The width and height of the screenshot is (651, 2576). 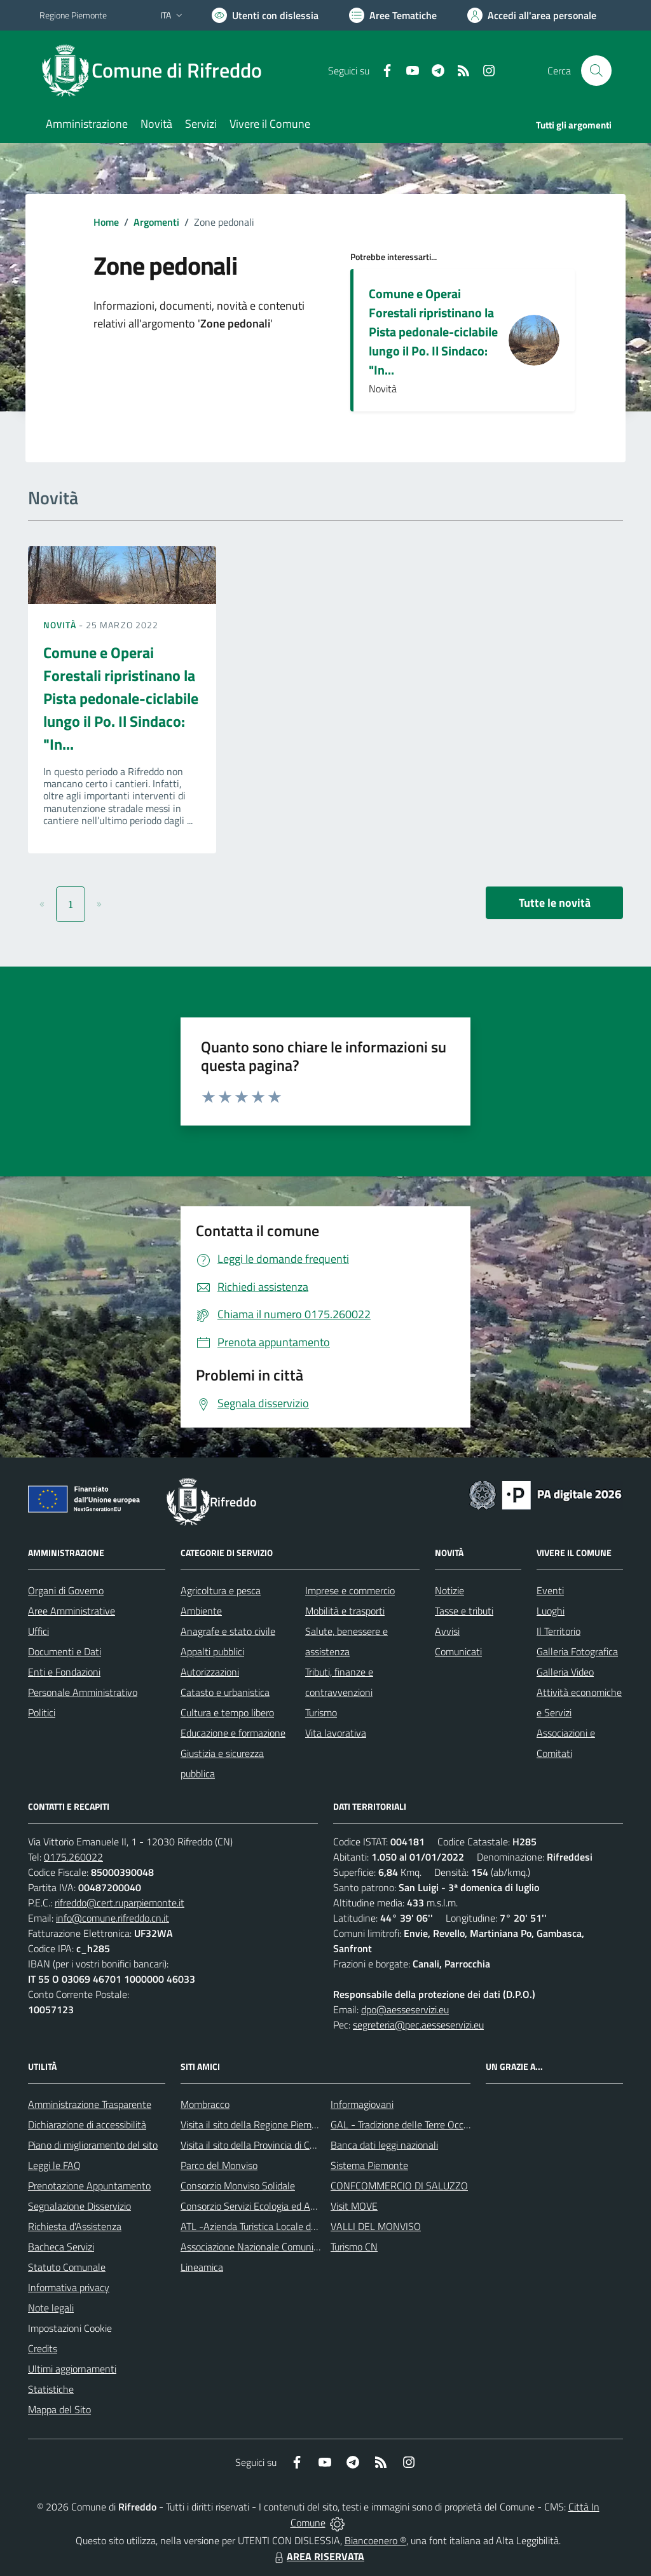 What do you see at coordinates (558, 1631) in the screenshot?
I see `Il Territorio` at bounding box center [558, 1631].